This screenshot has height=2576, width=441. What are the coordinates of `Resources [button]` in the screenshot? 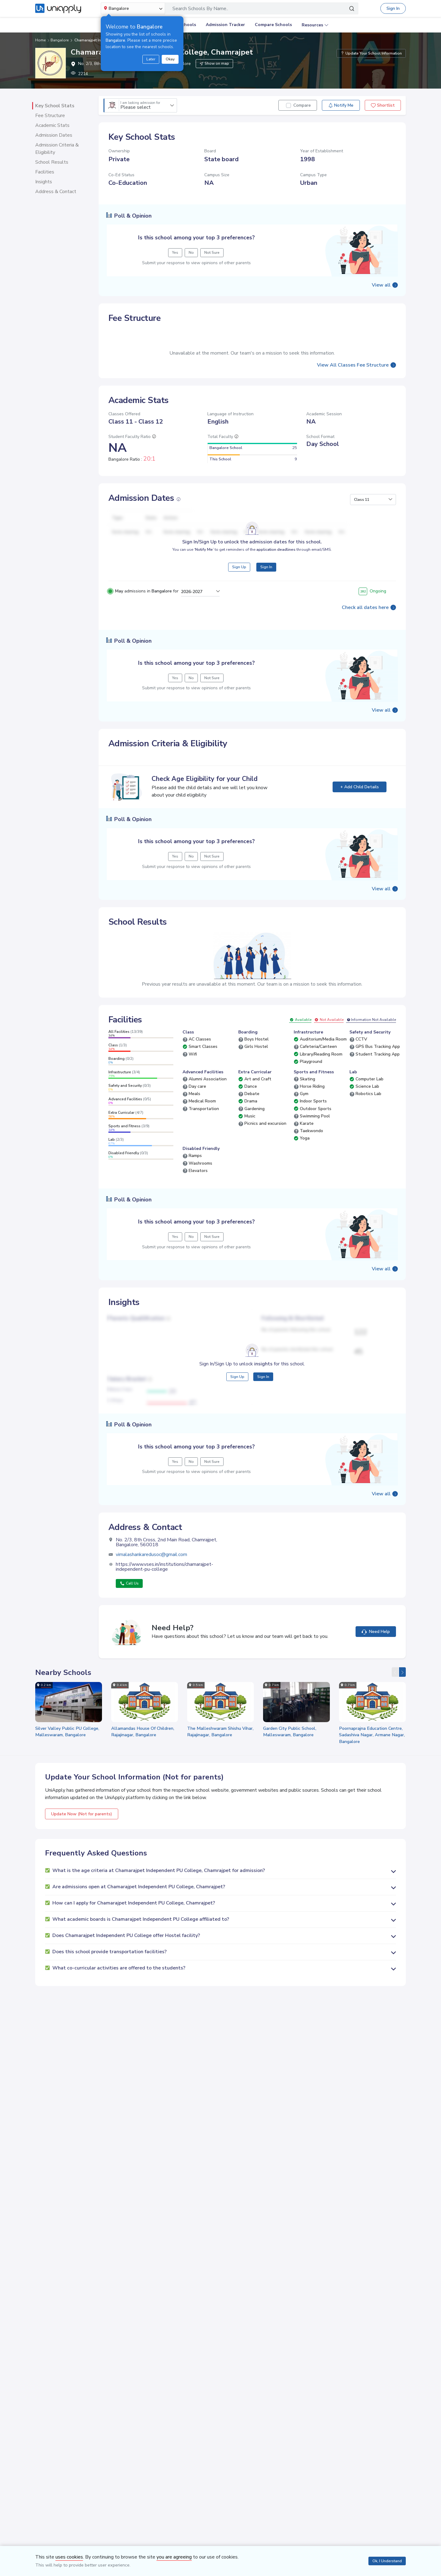 It's located at (312, 25).